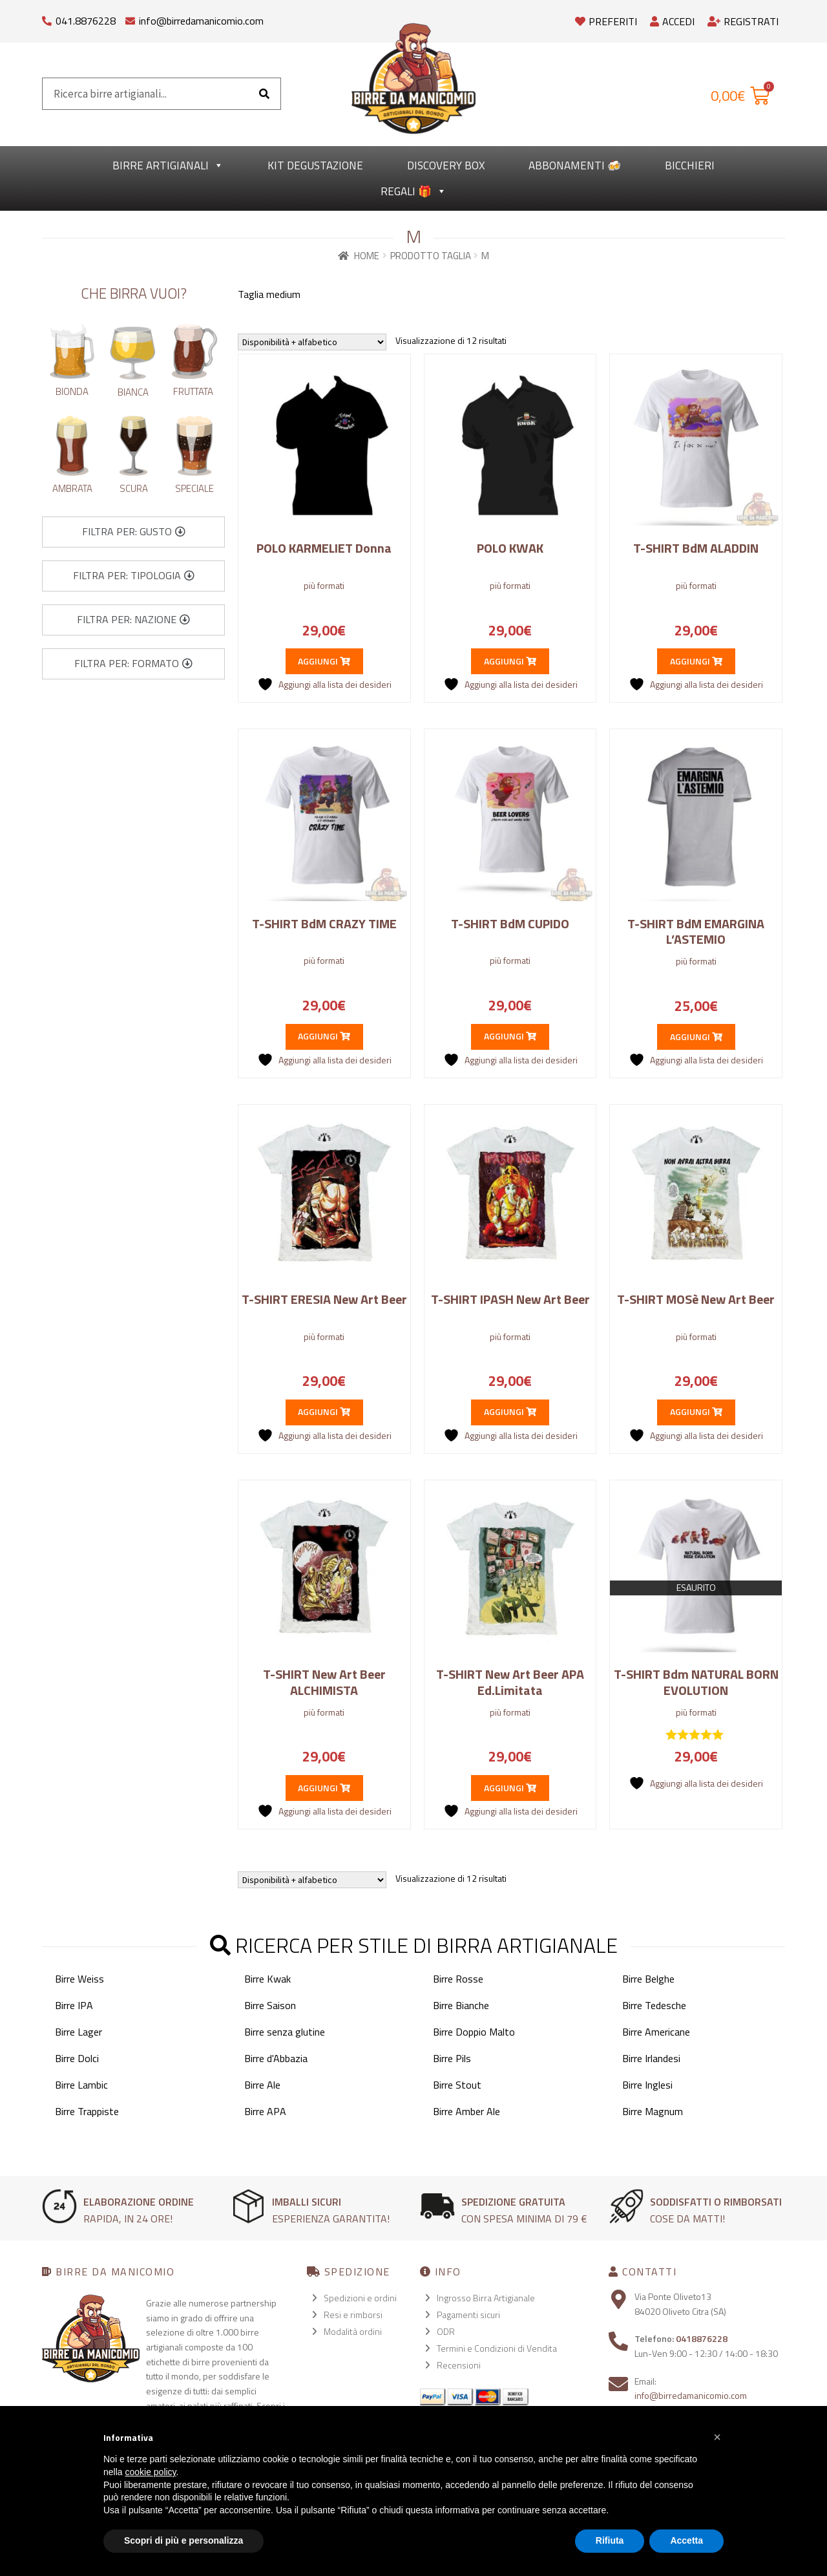  Describe the element at coordinates (510, 1036) in the screenshot. I see `Aggiungi [Seleziona le opzioni per “T-SHIRT BdM CUPIDO”]` at that location.